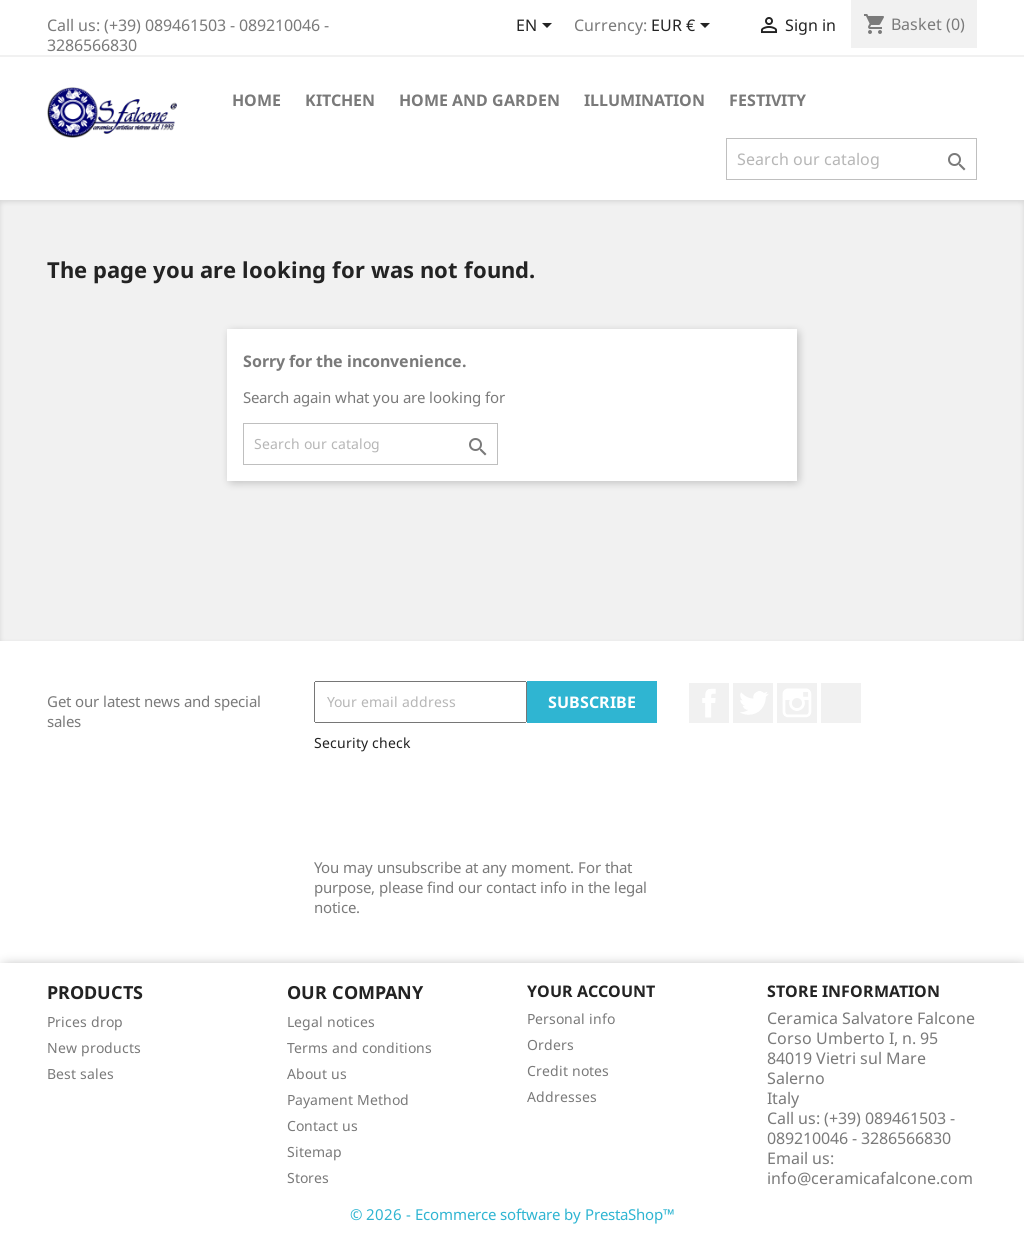 The image size is (1024, 1240). What do you see at coordinates (308, 1177) in the screenshot?
I see `Stores` at bounding box center [308, 1177].